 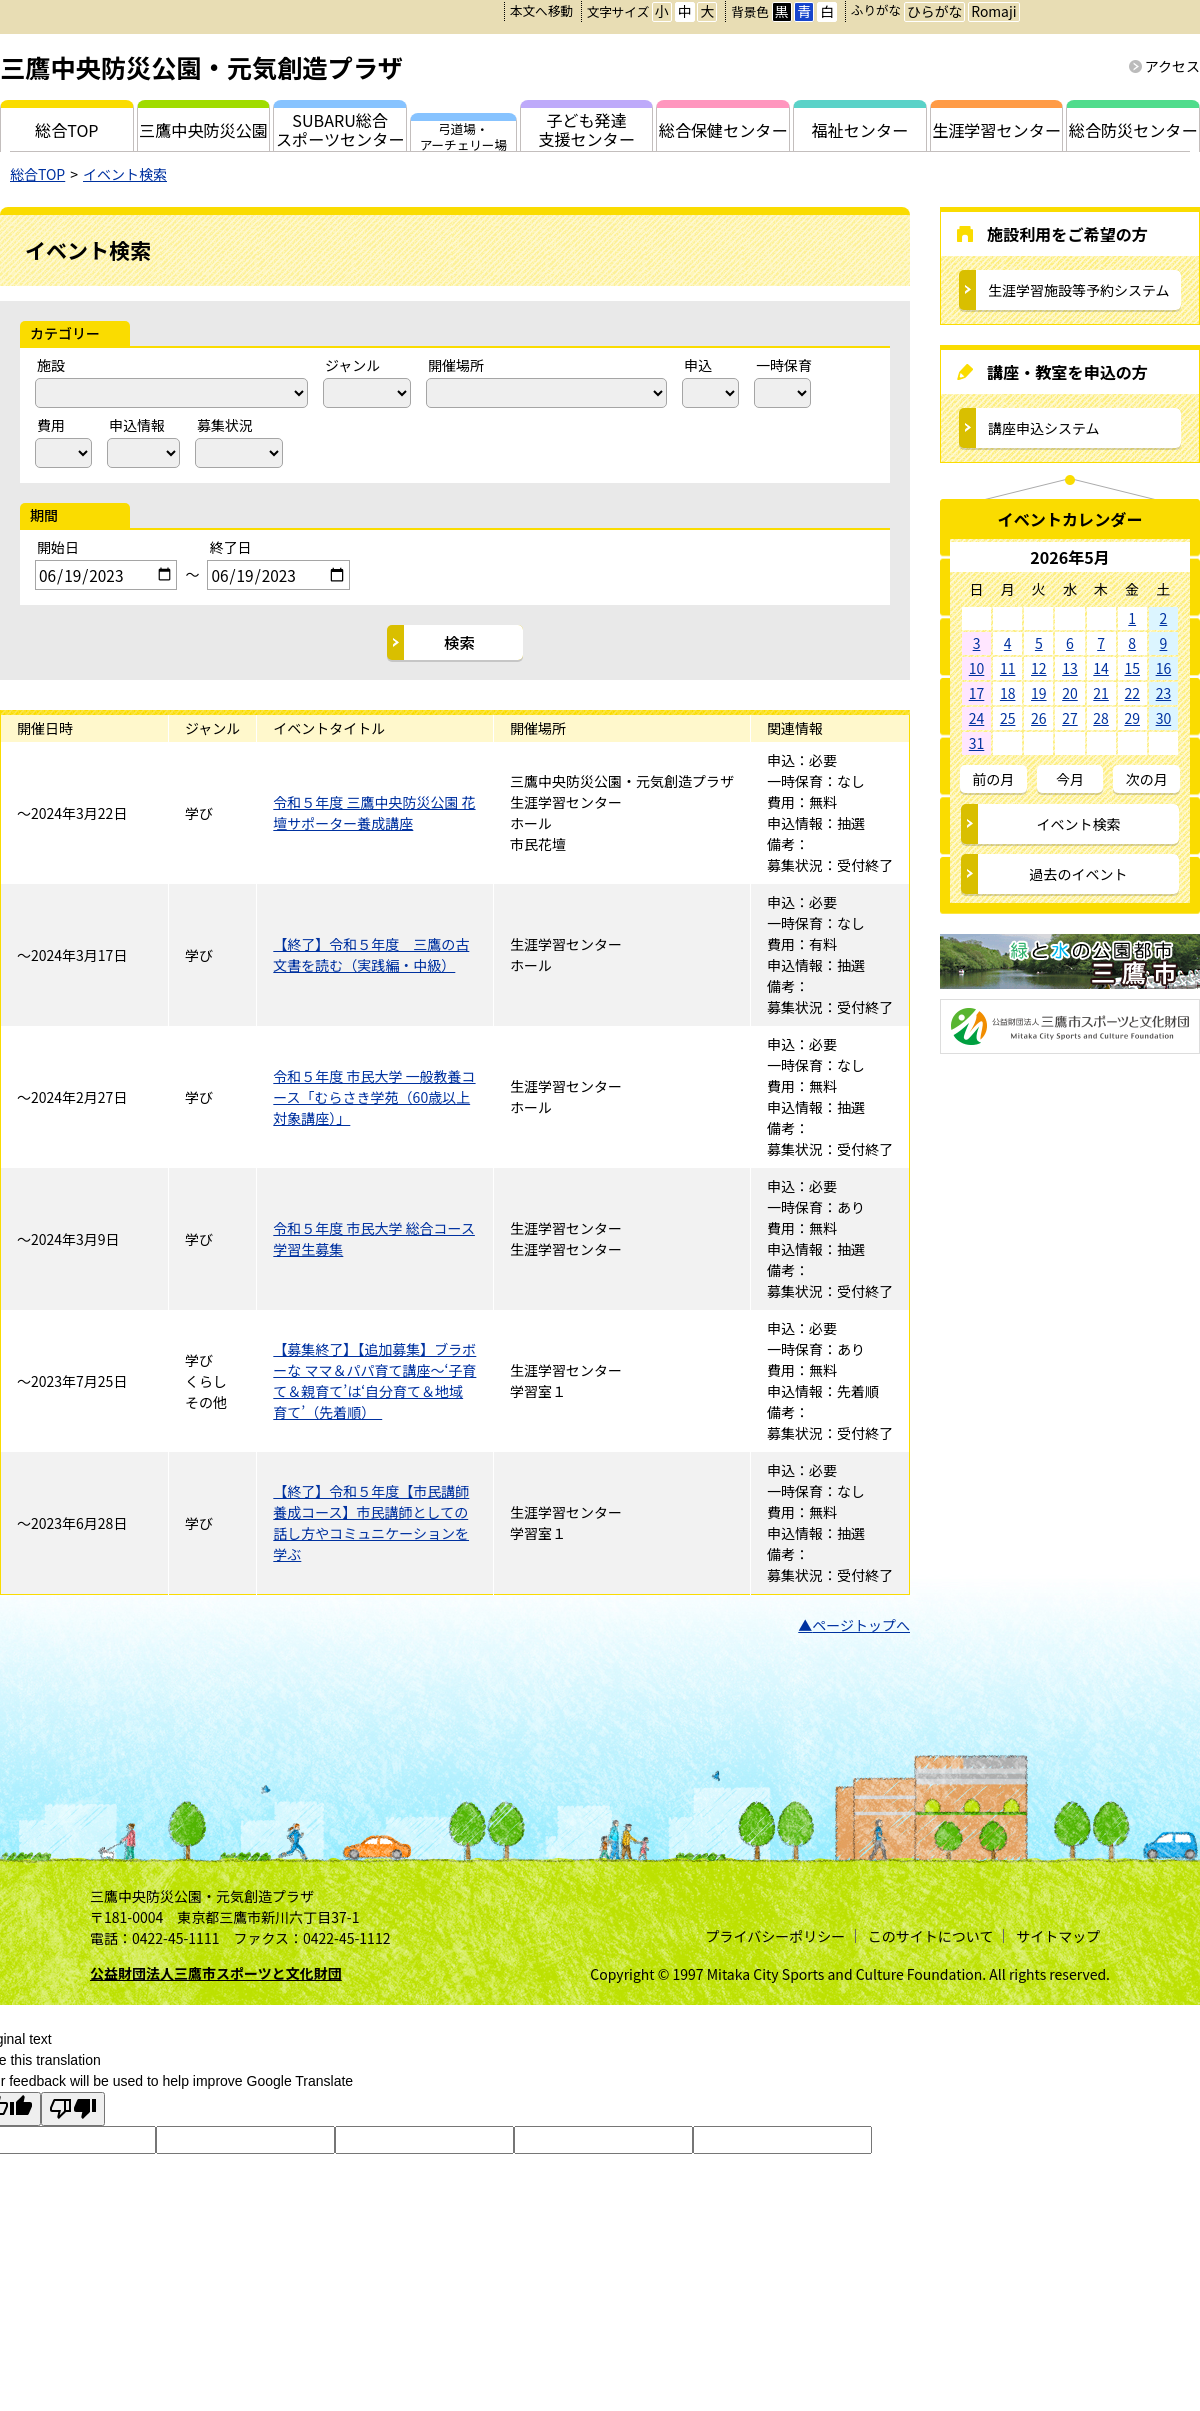 I want to click on 令和５年度 市民大学 総合コース学習生募集, so click(x=374, y=1238).